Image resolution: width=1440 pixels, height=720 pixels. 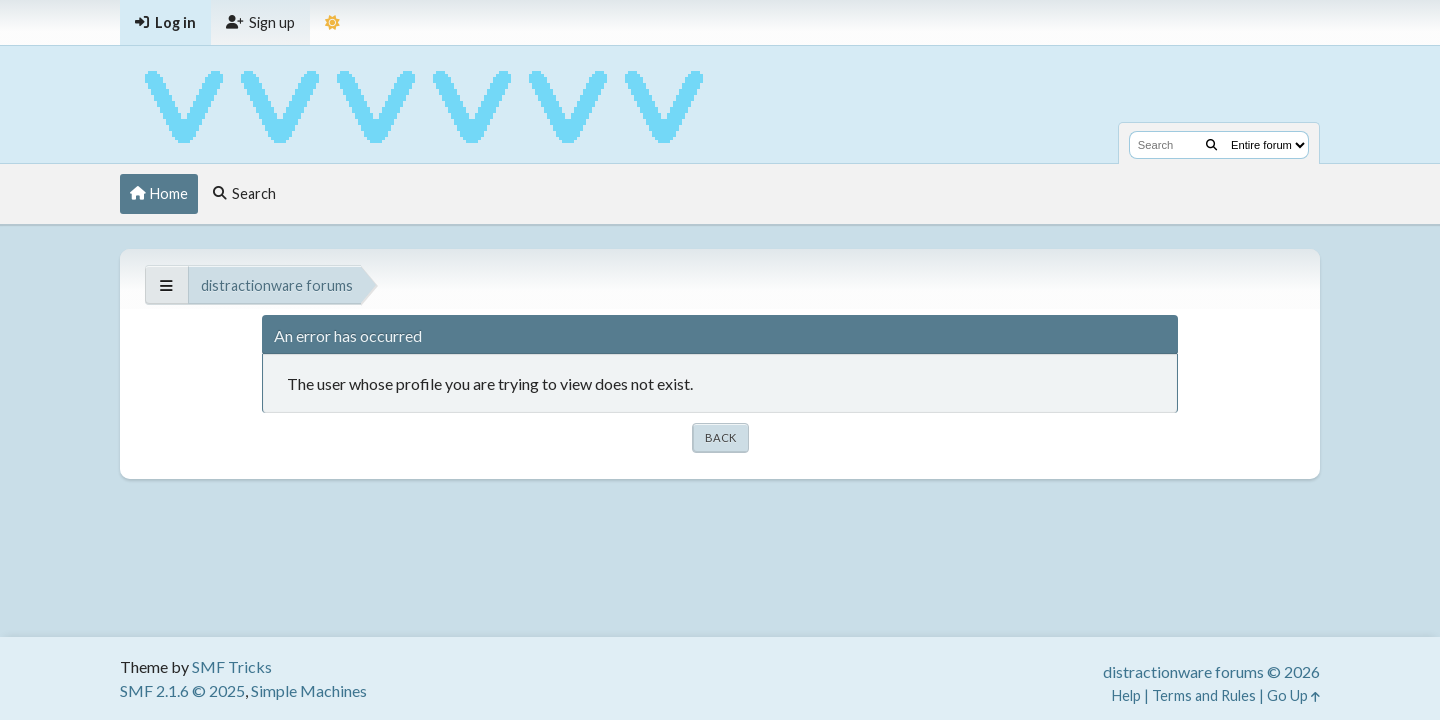 What do you see at coordinates (1211, 671) in the screenshot?
I see `distractionware forums © 2026` at bounding box center [1211, 671].